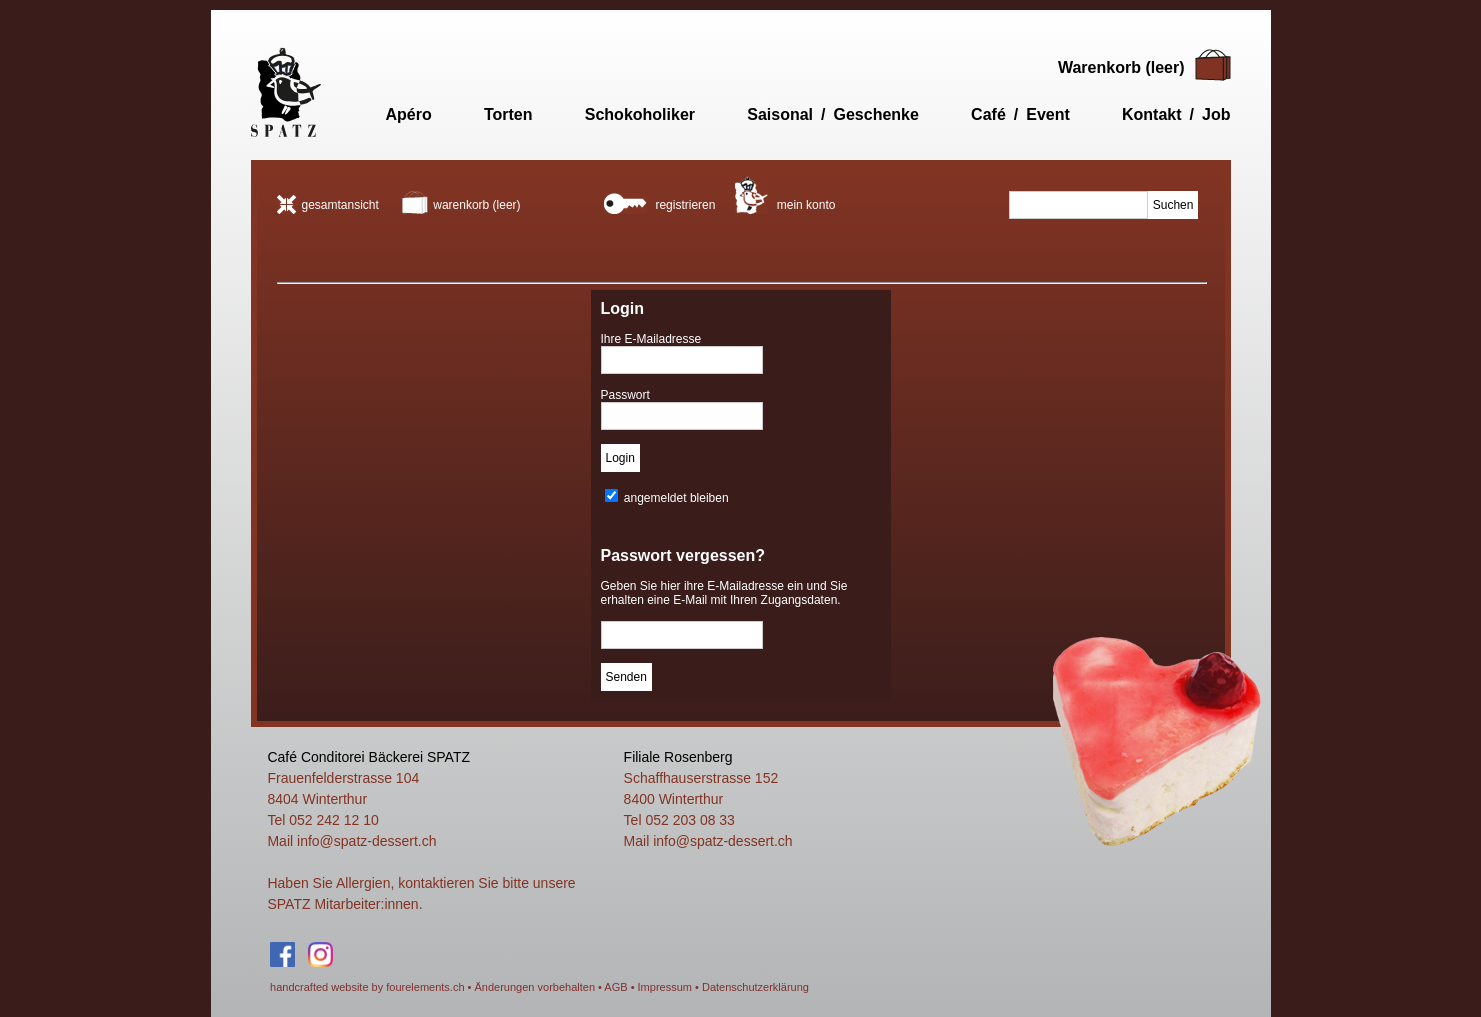 The image size is (1481, 1017). Describe the element at coordinates (785, 194) in the screenshot. I see `mein konto` at that location.